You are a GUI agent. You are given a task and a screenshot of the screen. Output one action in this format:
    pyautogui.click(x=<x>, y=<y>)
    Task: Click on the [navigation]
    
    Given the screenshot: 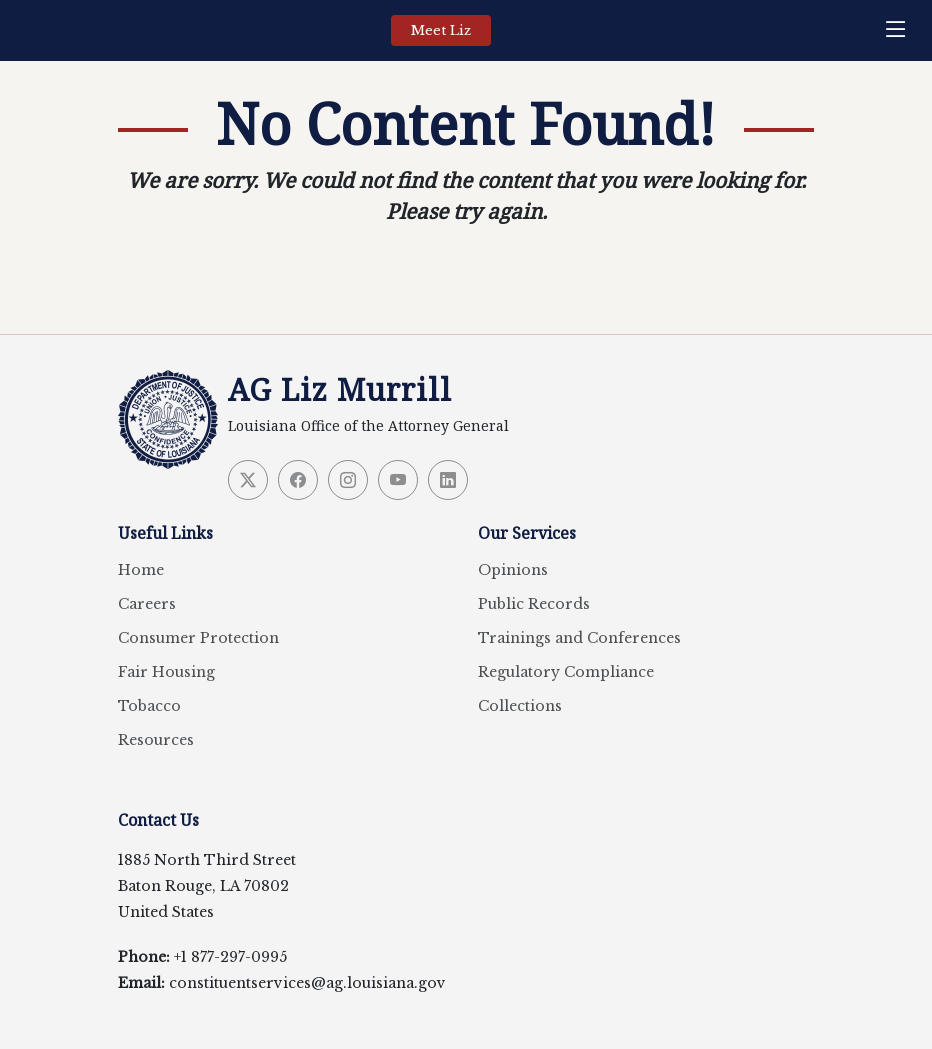 What is the action you would take?
    pyautogui.click(x=901, y=30)
    